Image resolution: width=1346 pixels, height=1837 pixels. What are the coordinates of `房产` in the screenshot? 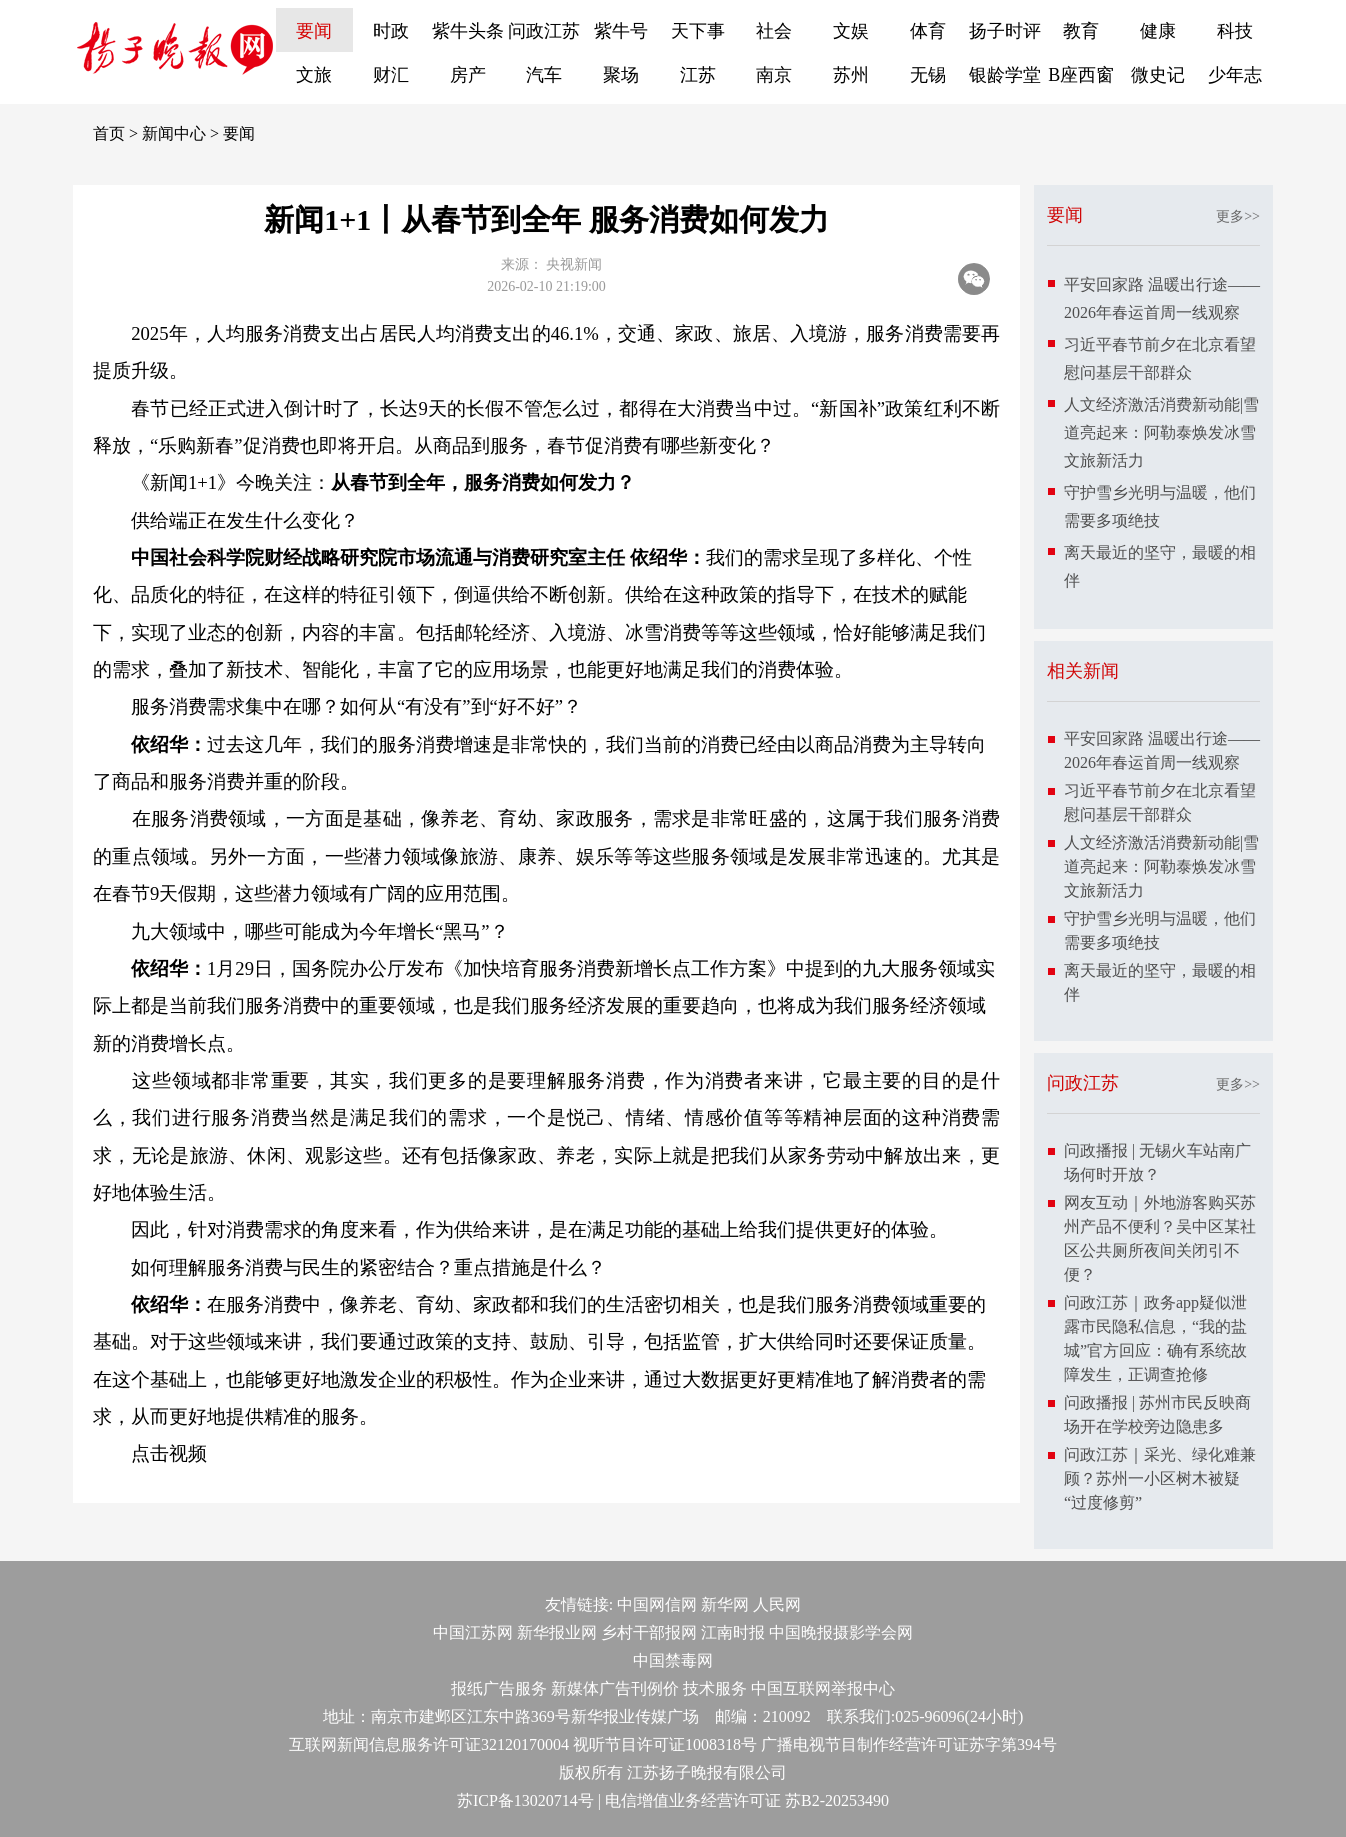 It's located at (468, 75).